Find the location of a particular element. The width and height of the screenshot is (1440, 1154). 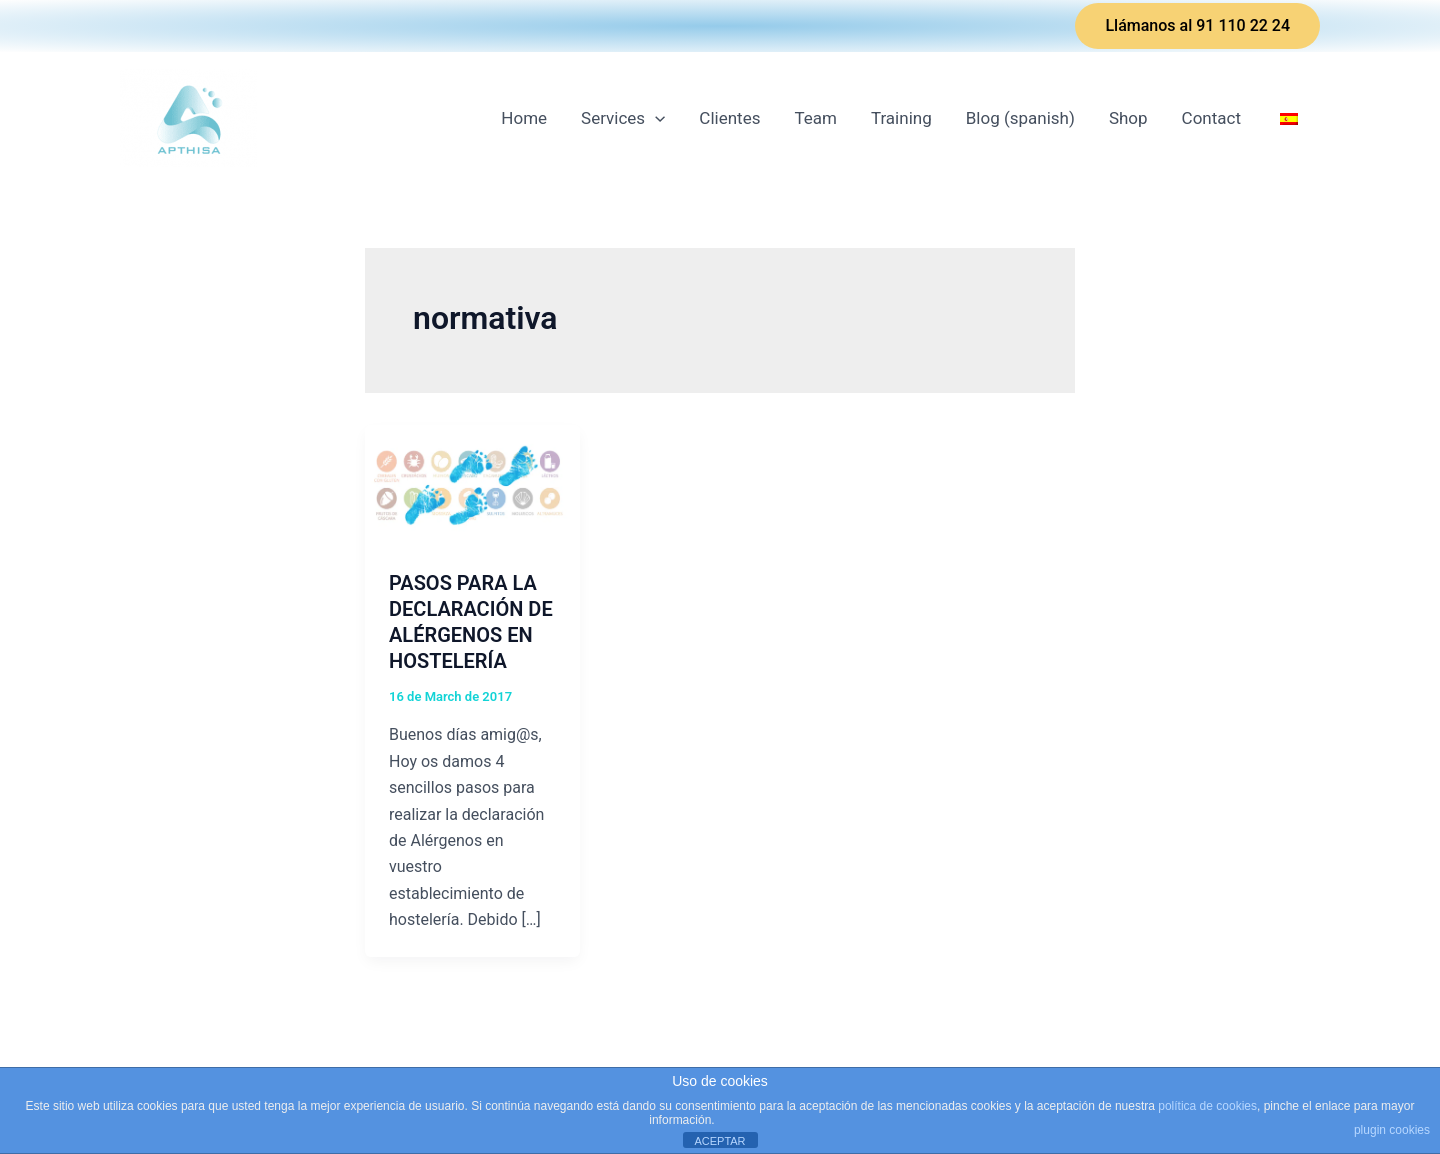

Team is located at coordinates (815, 118).